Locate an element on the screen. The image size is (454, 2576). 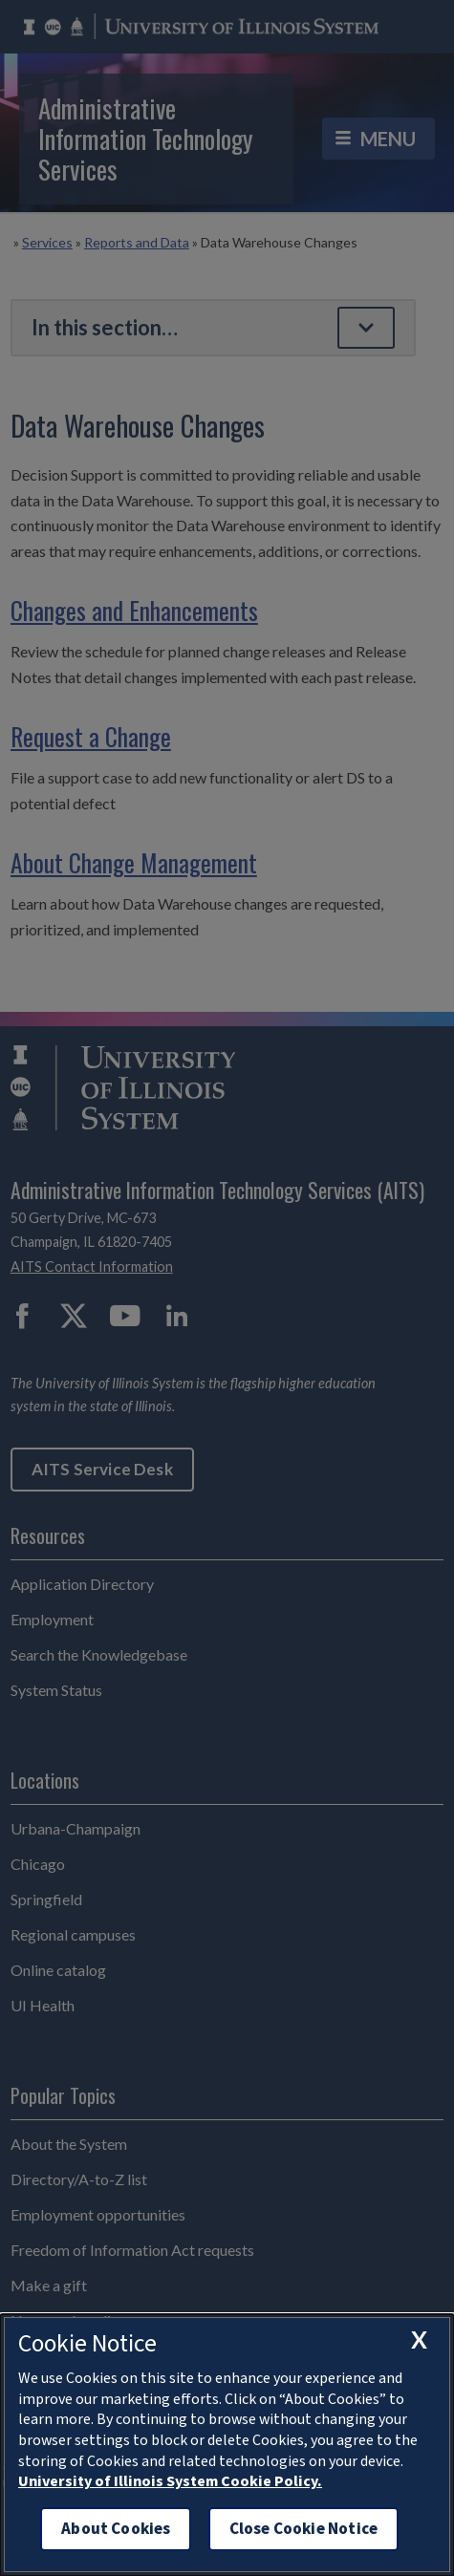
About Cookies is located at coordinates (115, 2529).